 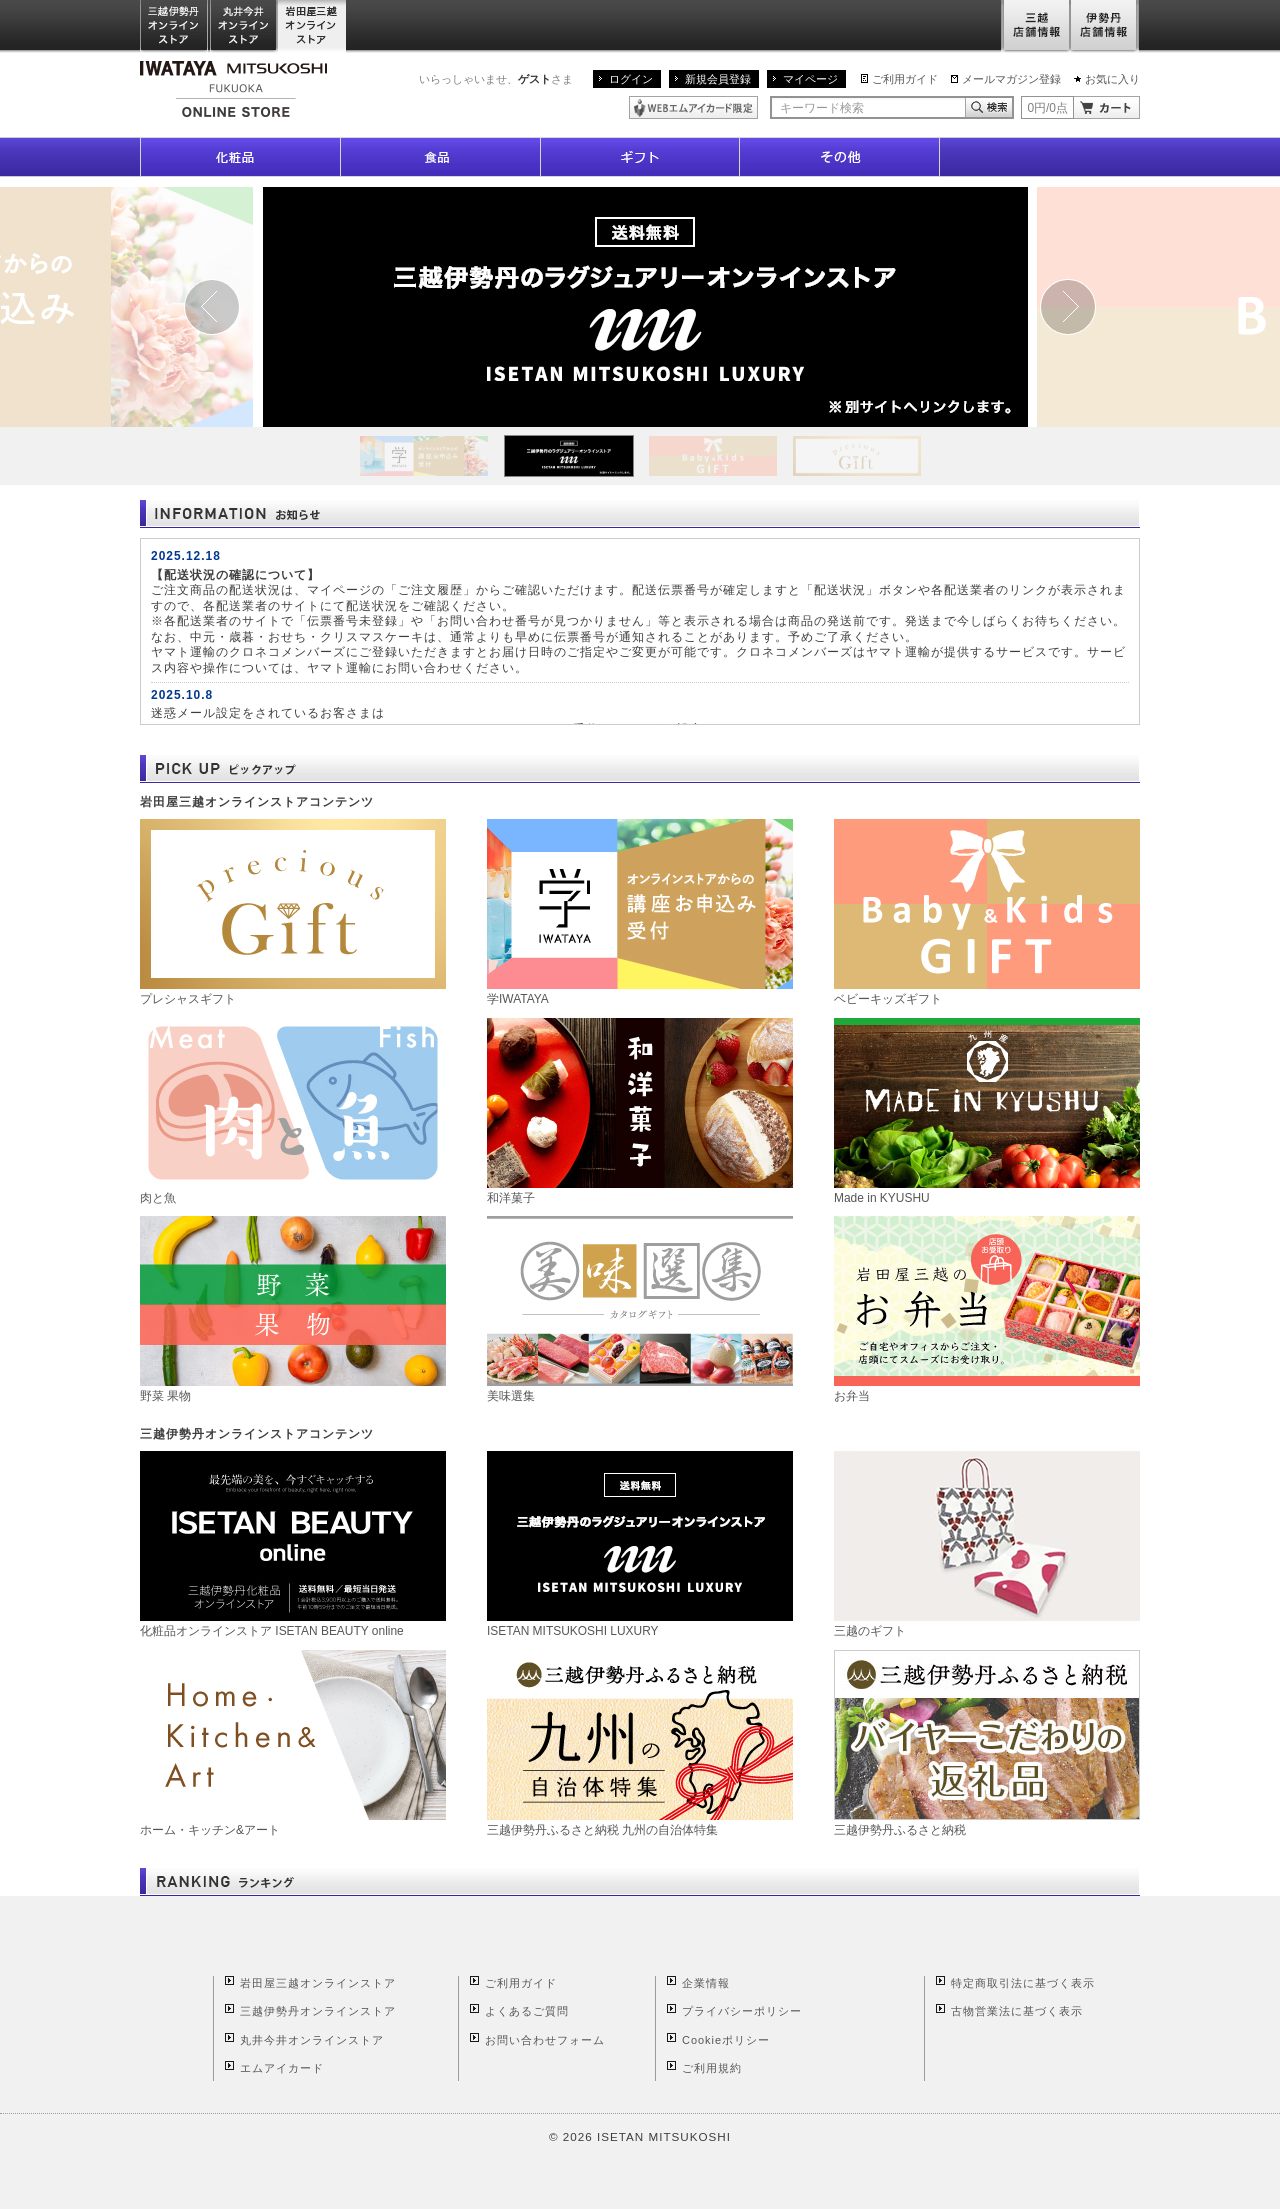 I want to click on お問い合わせフォーム, so click(x=545, y=2040).